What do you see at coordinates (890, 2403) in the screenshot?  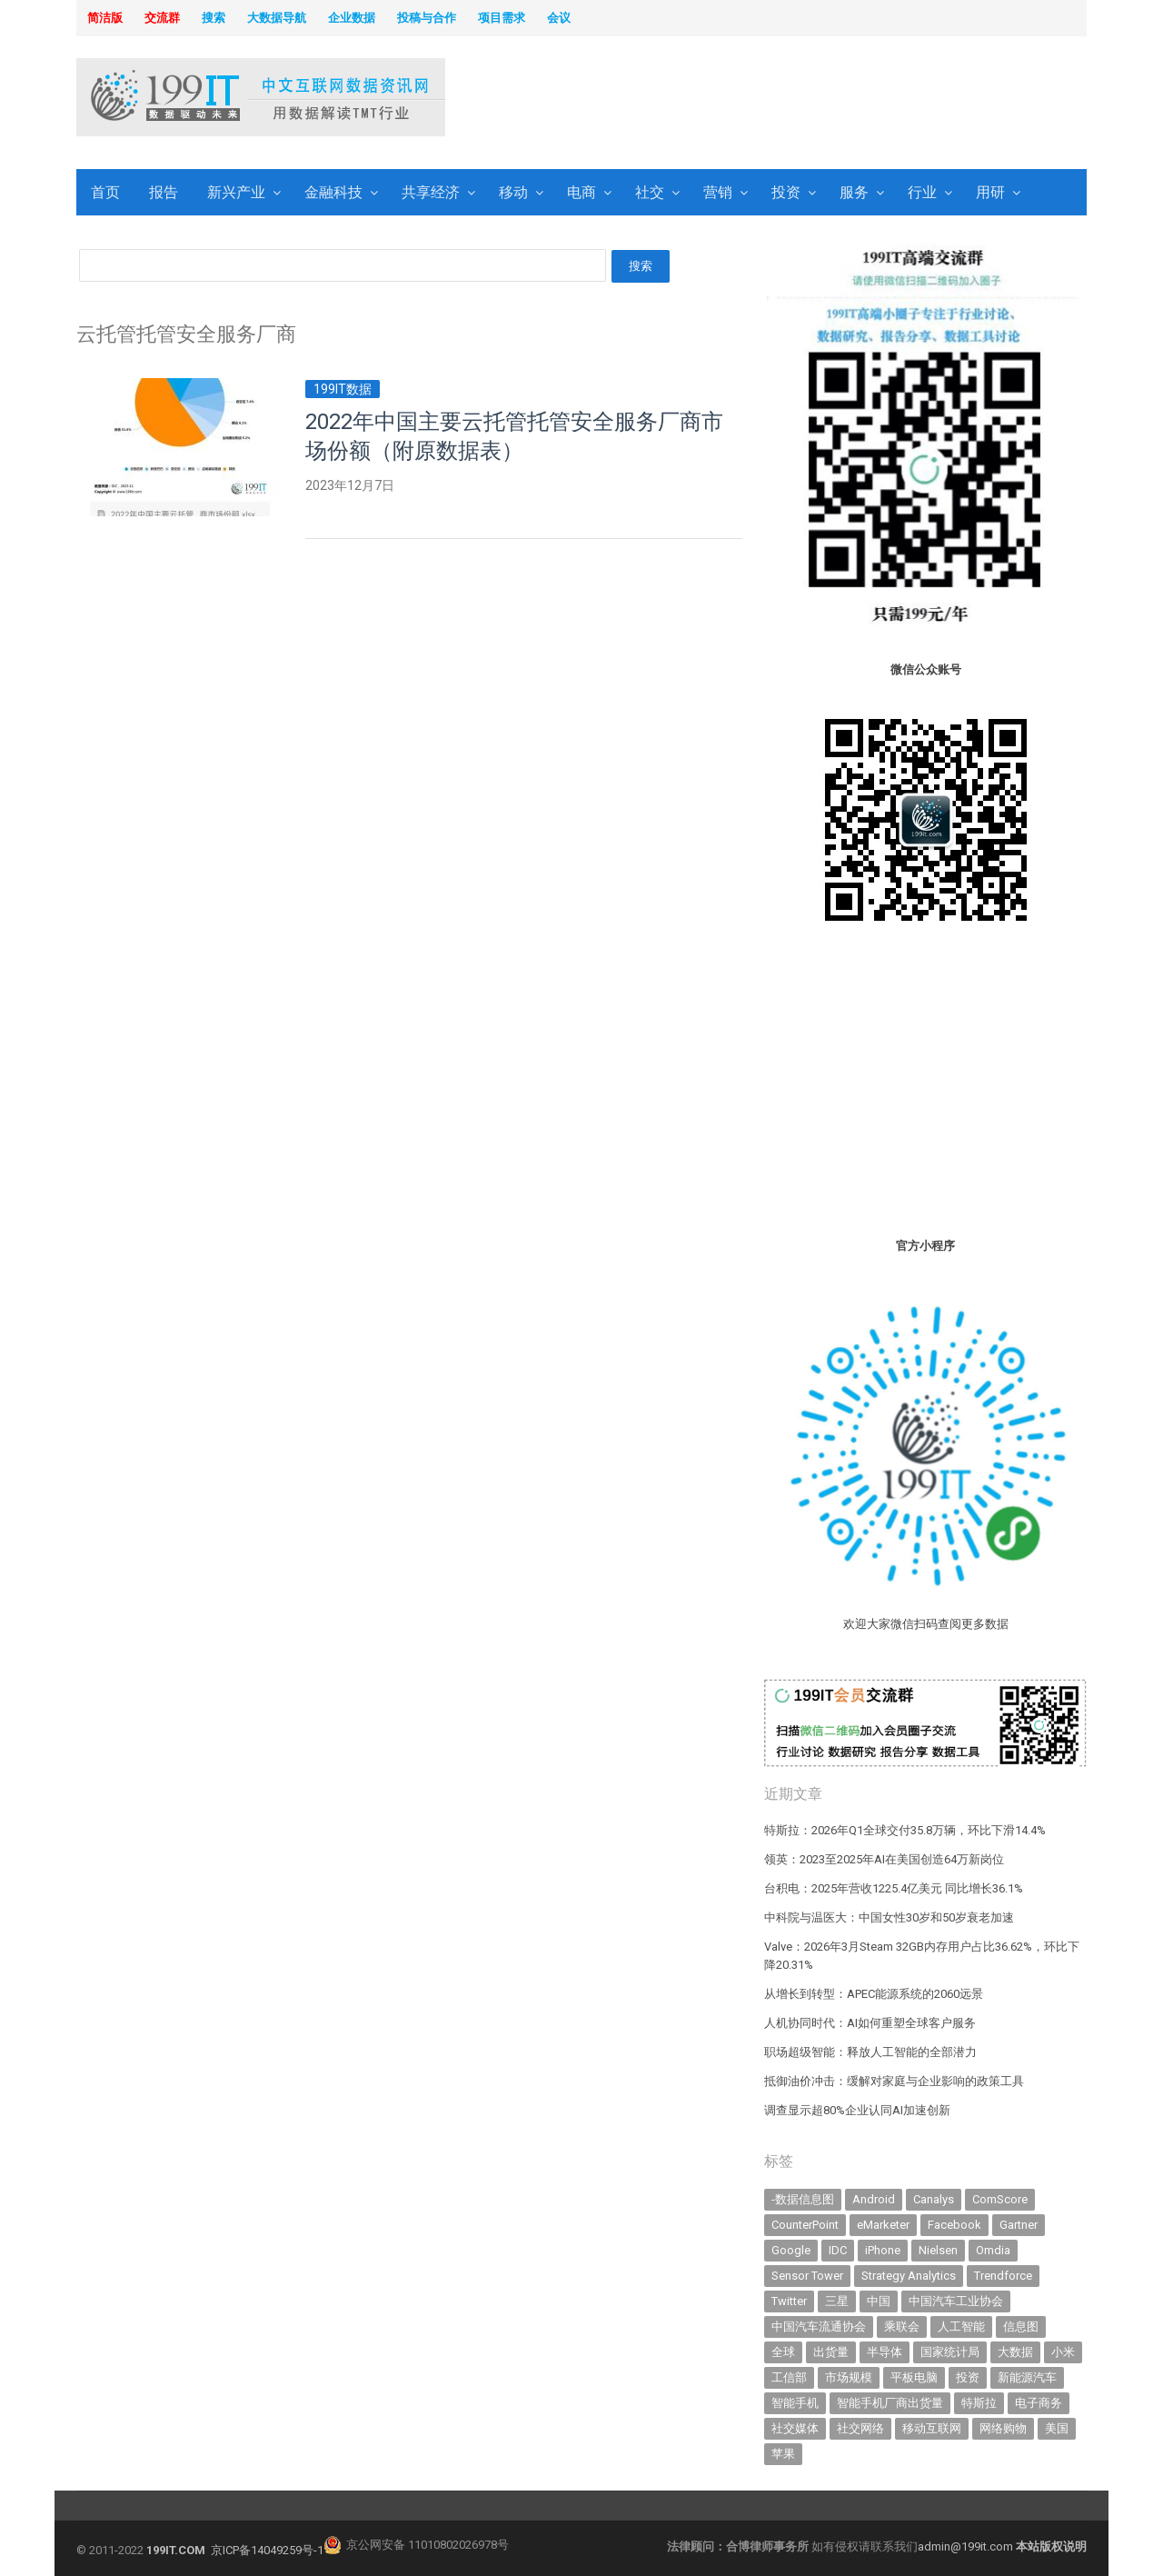 I see `智能手机厂商出货量 [智能手机厂商出货量 (606 items)]` at bounding box center [890, 2403].